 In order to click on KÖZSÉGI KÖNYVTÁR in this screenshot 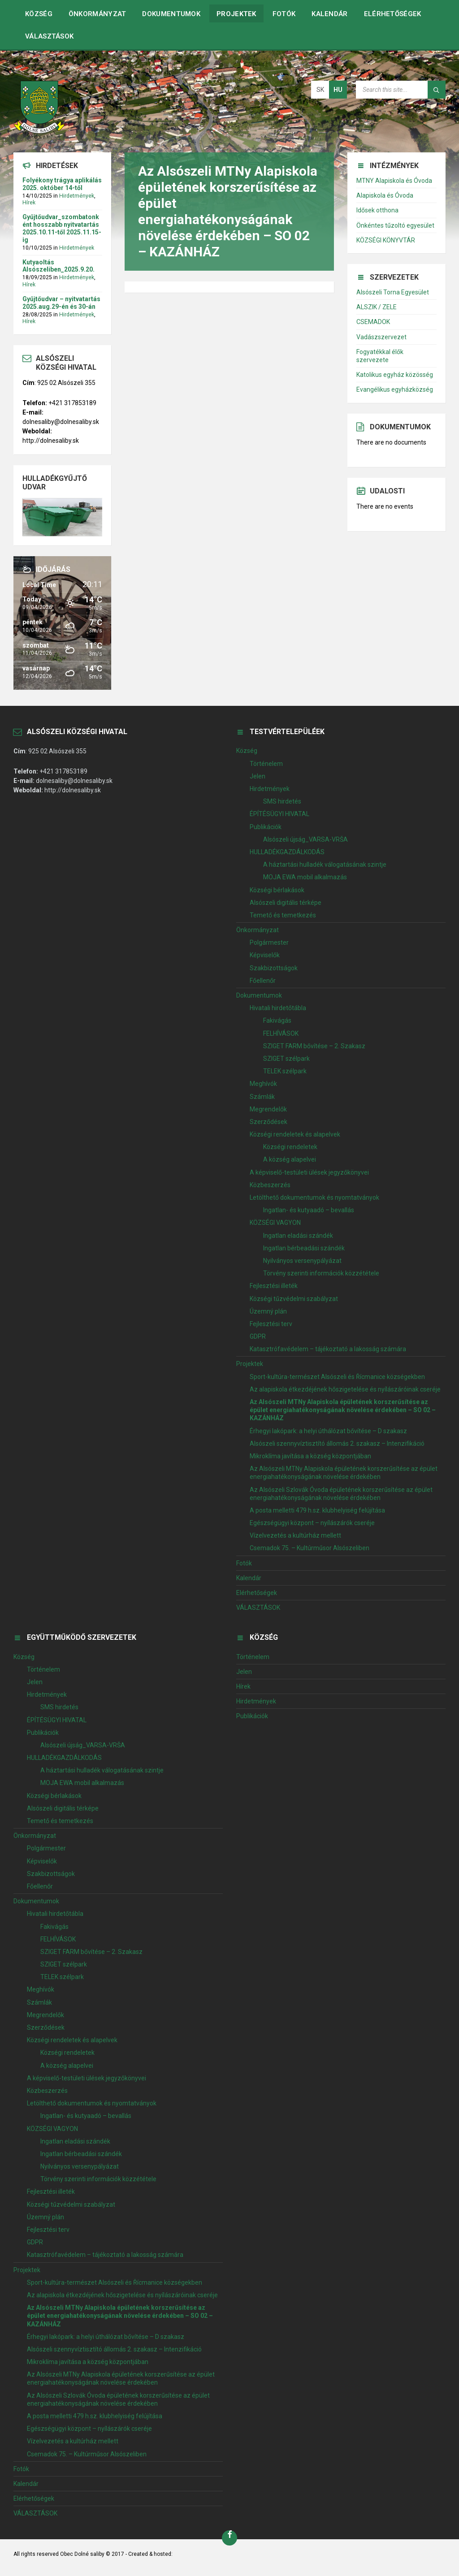, I will do `click(385, 240)`.